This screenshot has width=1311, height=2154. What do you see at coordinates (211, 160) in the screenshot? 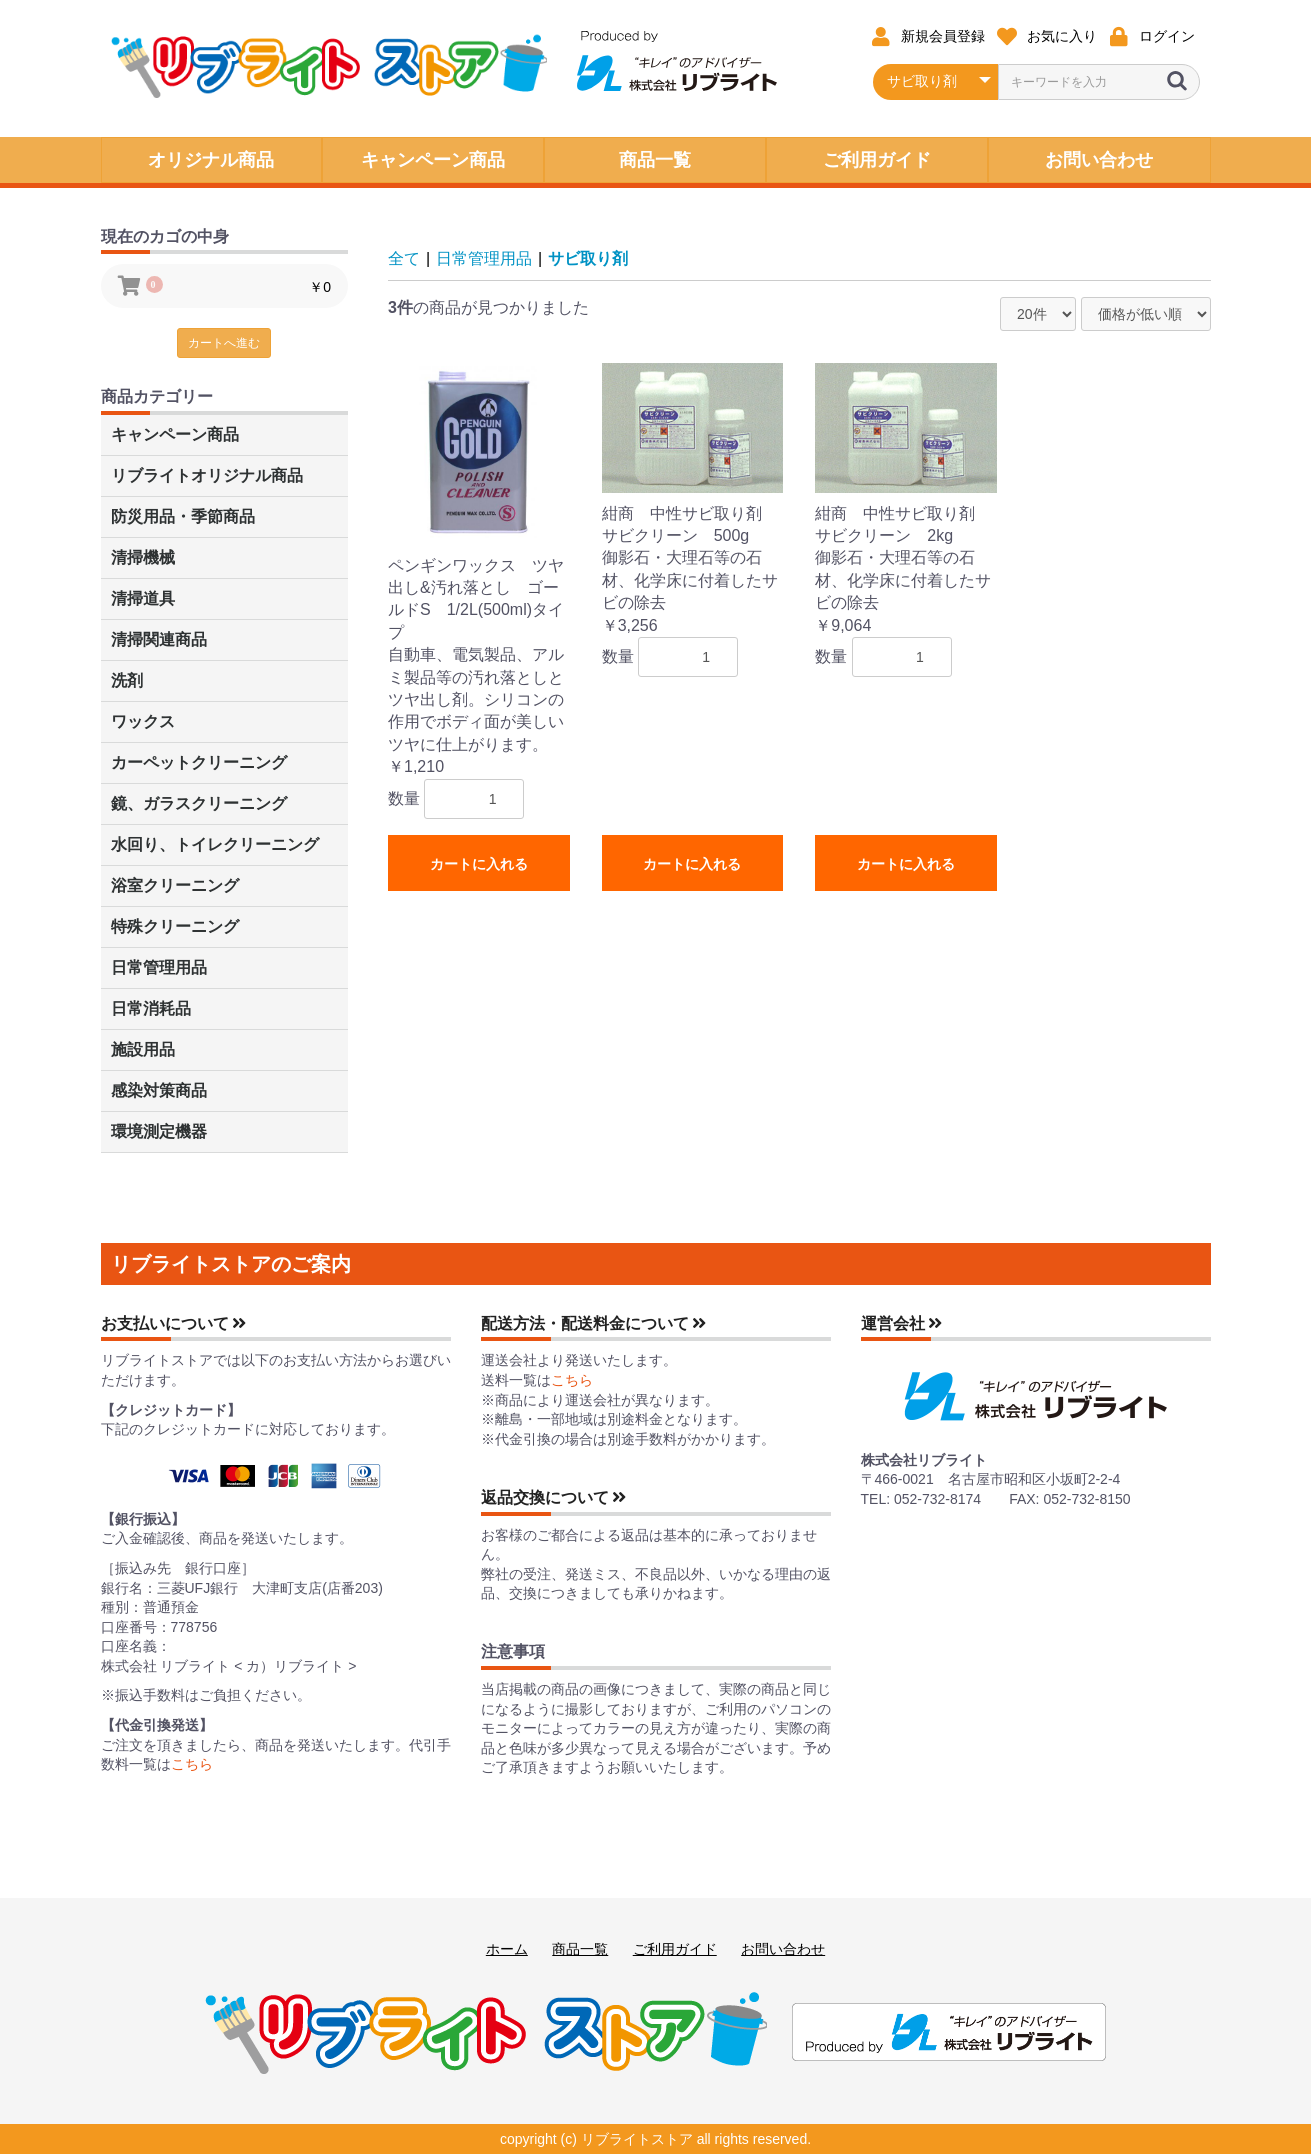
I see `オリジナル商品 [button]` at bounding box center [211, 160].